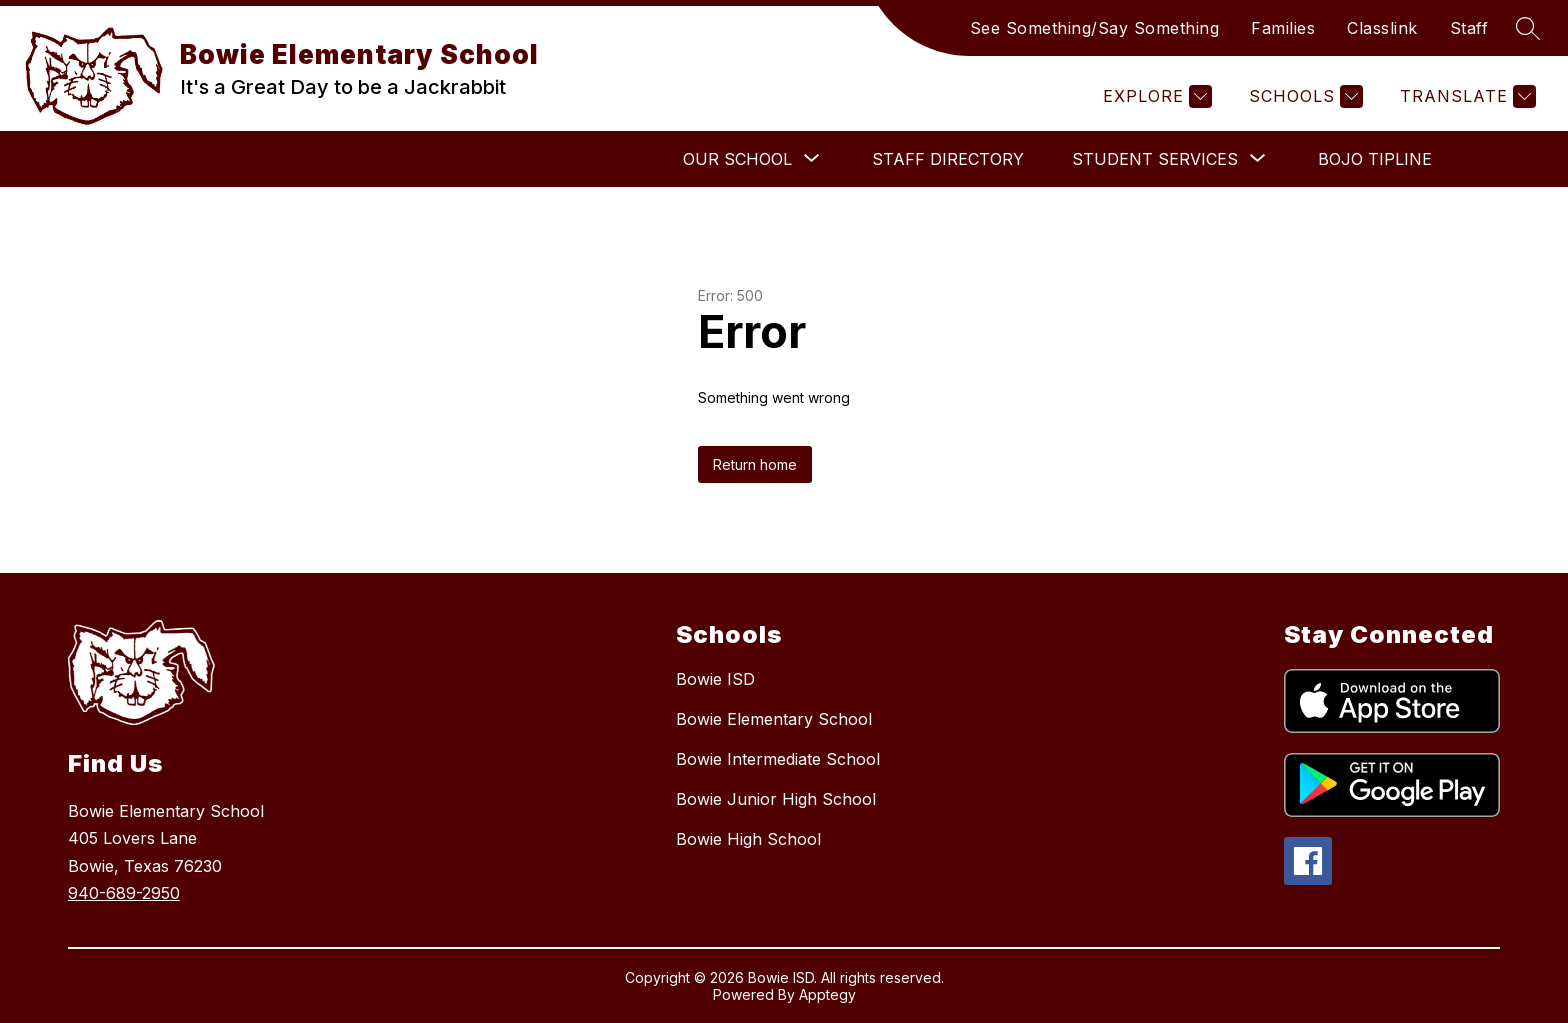 Image resolution: width=1568 pixels, height=1023 pixels. What do you see at coordinates (1095, 28) in the screenshot?
I see `See Something/Say Something` at bounding box center [1095, 28].